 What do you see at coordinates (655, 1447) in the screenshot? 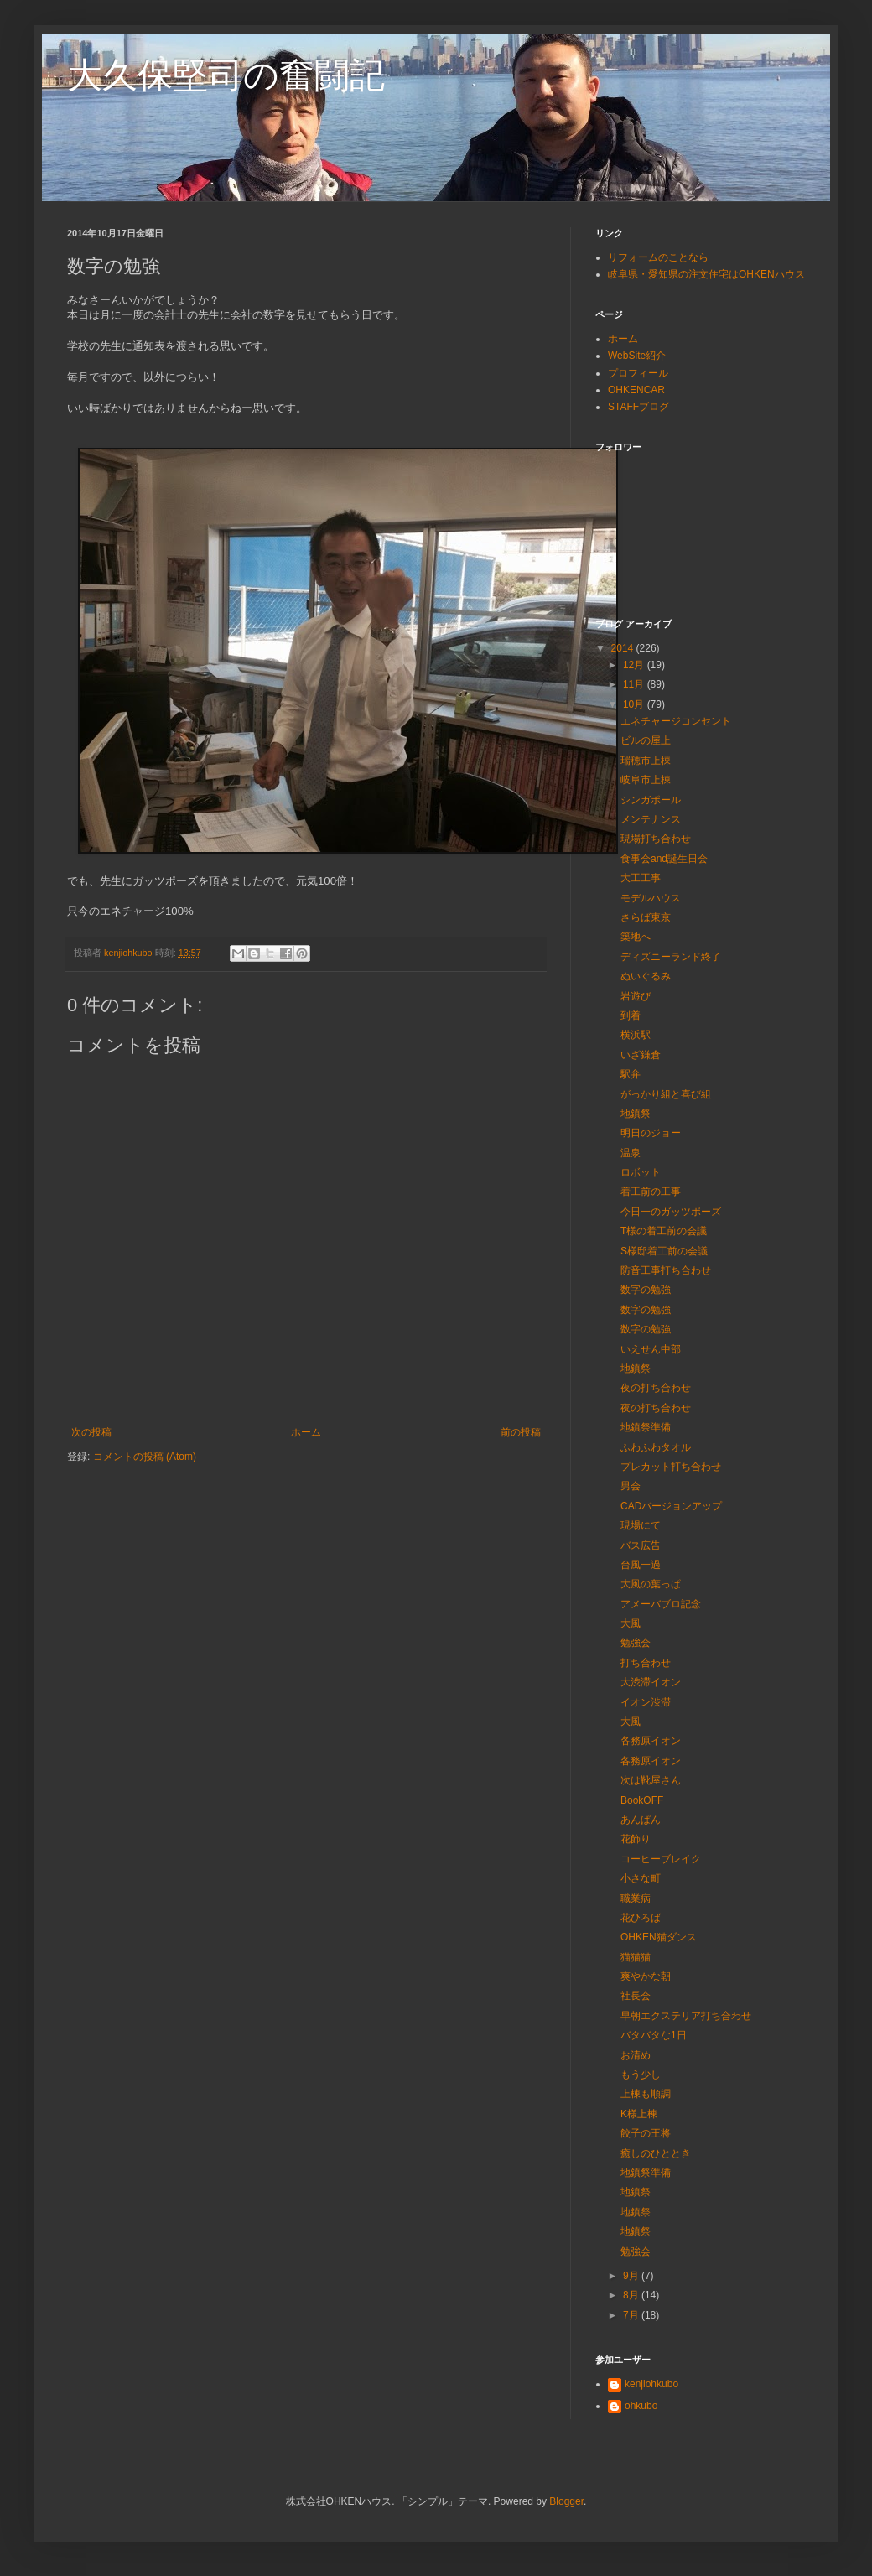
I see `ふわふわタオル` at bounding box center [655, 1447].